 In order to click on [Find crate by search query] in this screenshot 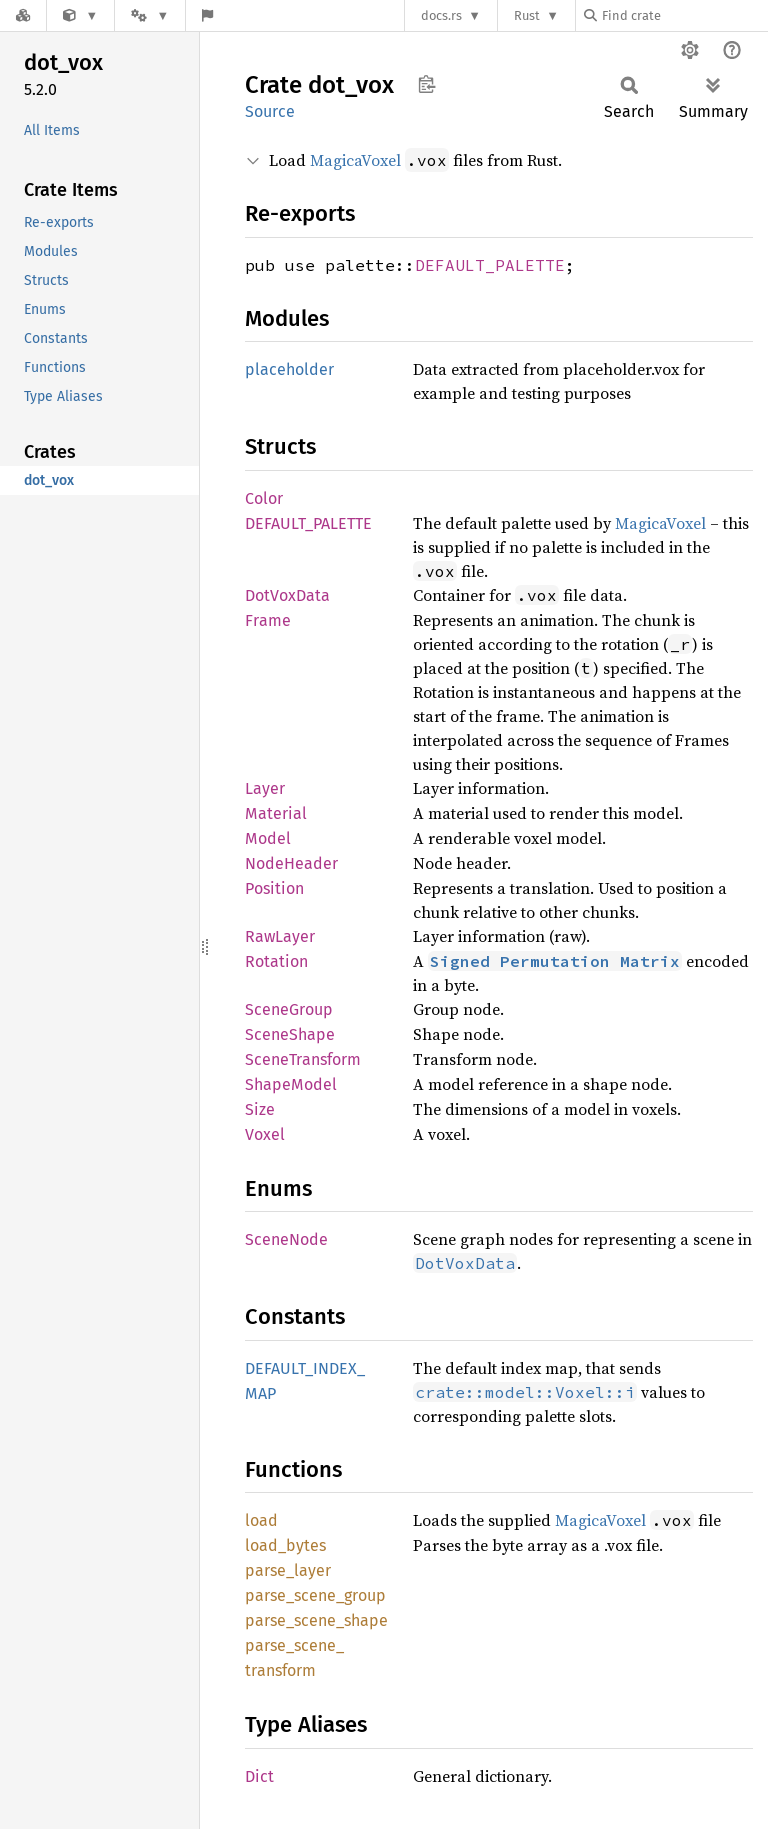, I will do `click(684, 15)`.